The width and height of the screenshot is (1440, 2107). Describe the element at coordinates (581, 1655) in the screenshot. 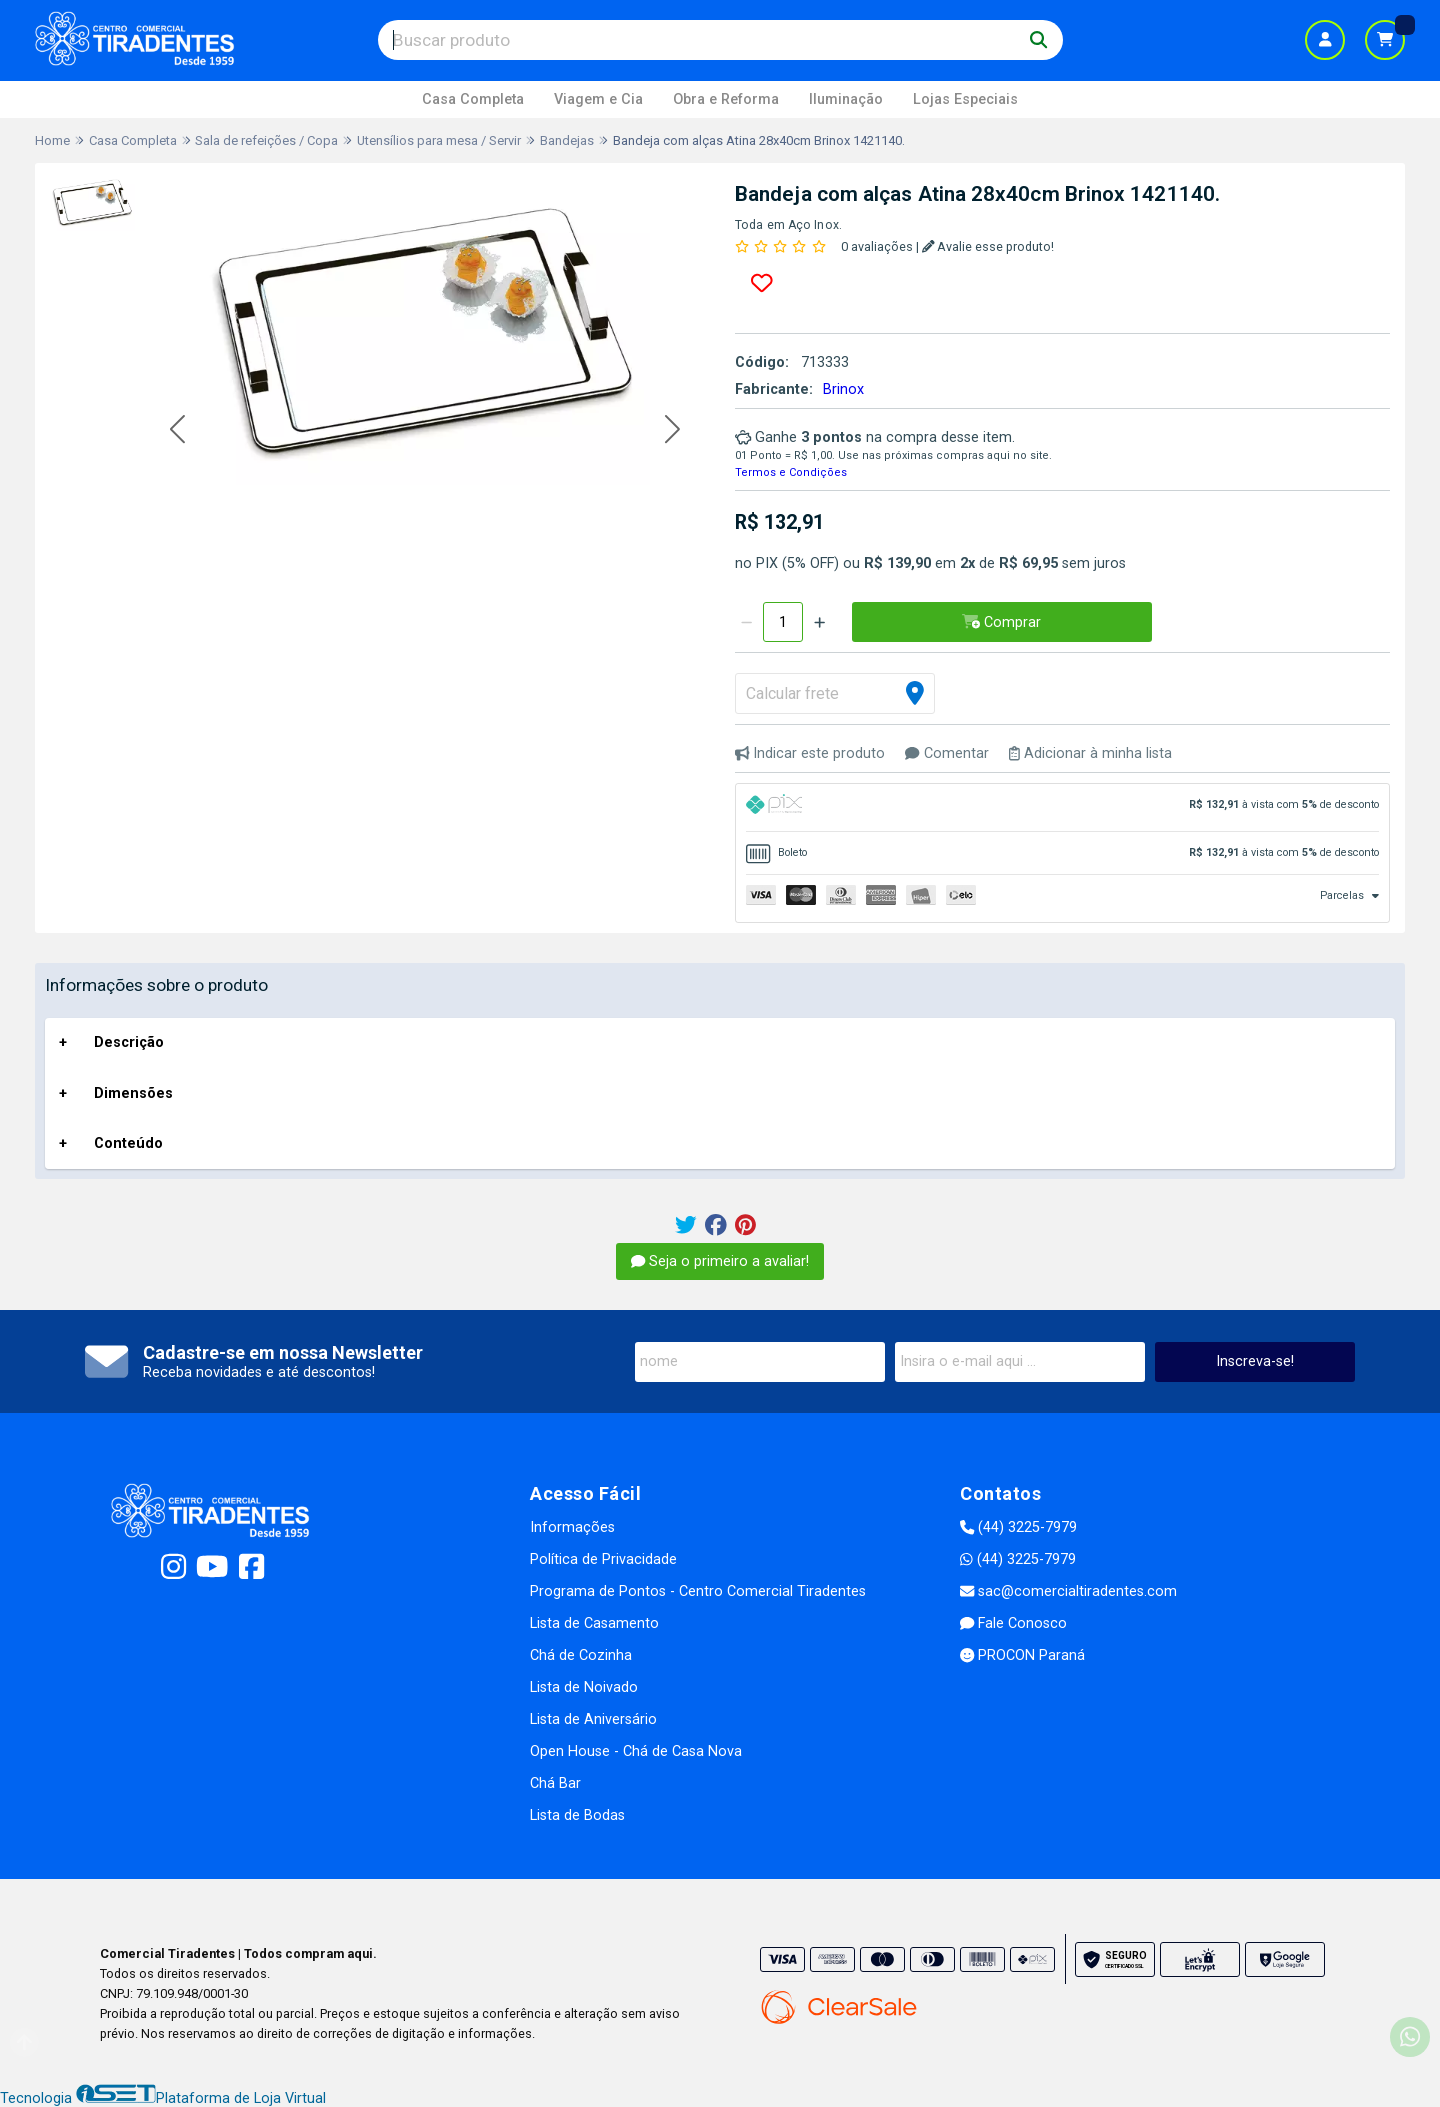

I see `Chá de Cozinha` at that location.